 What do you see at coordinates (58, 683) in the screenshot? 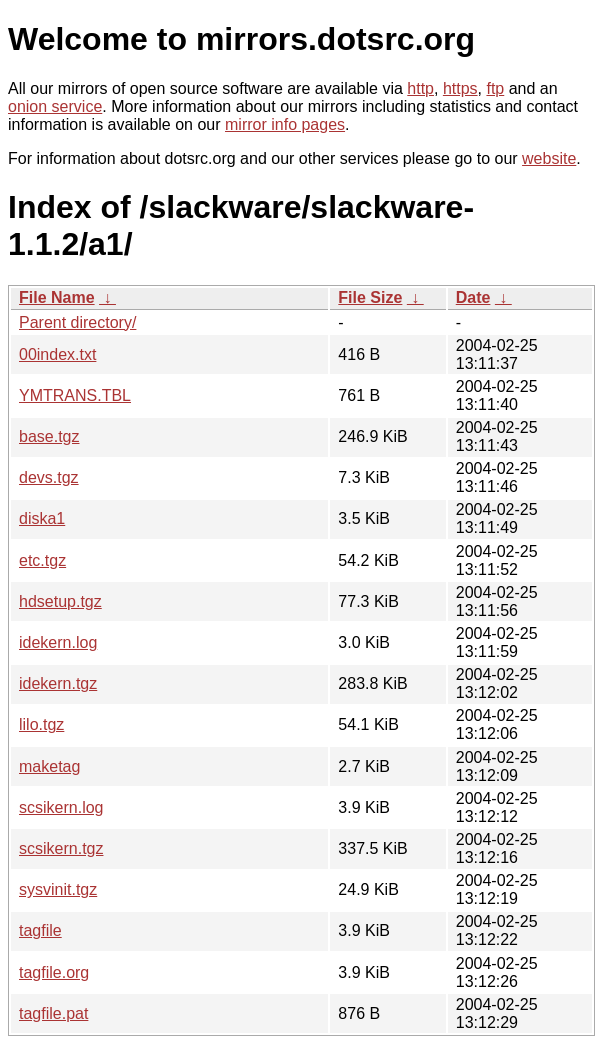
I see `idekern.tgz` at bounding box center [58, 683].